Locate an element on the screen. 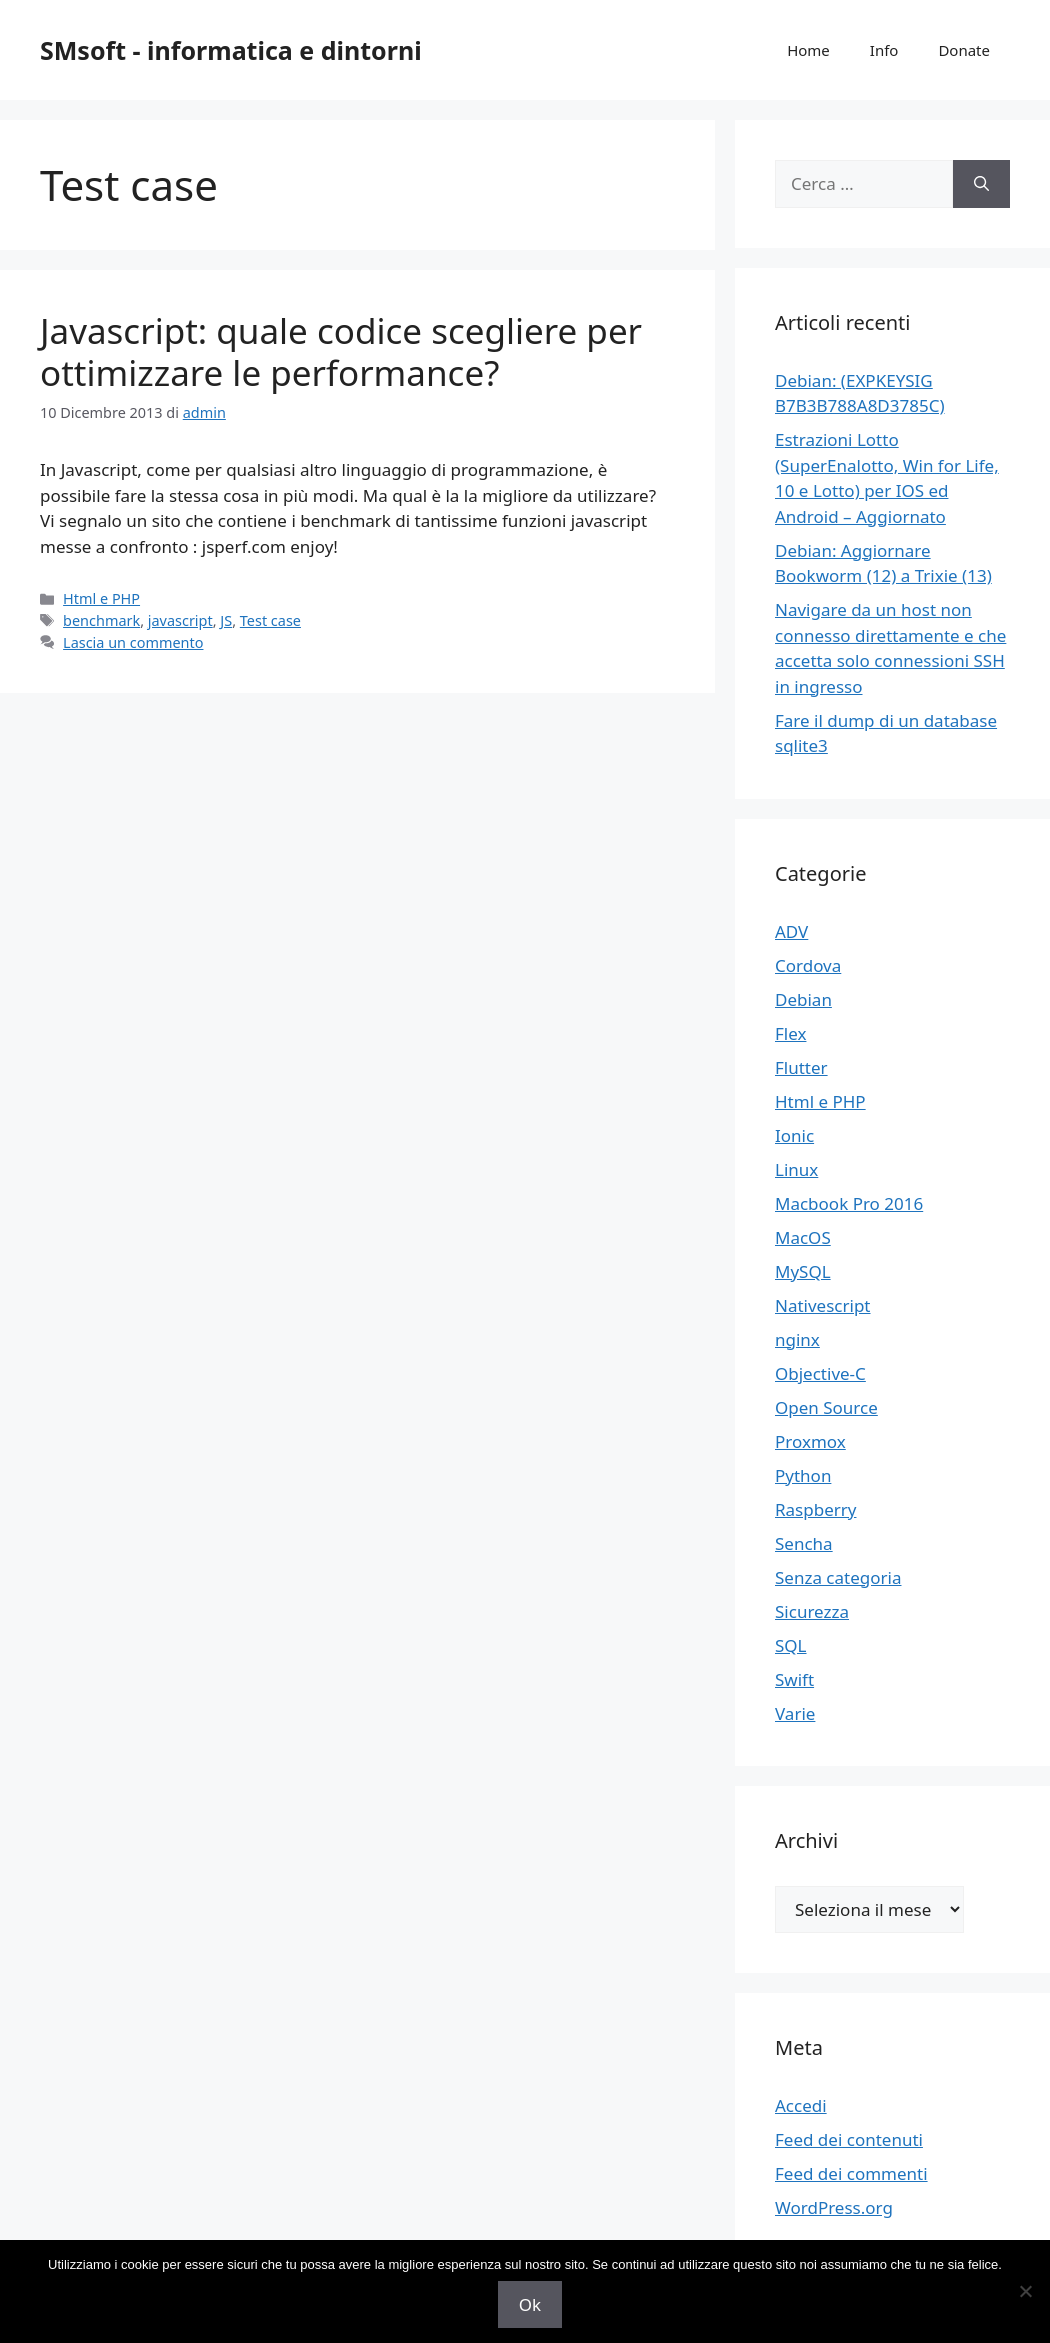 Image resolution: width=1050 pixels, height=2343 pixels. Ionic is located at coordinates (794, 1135).